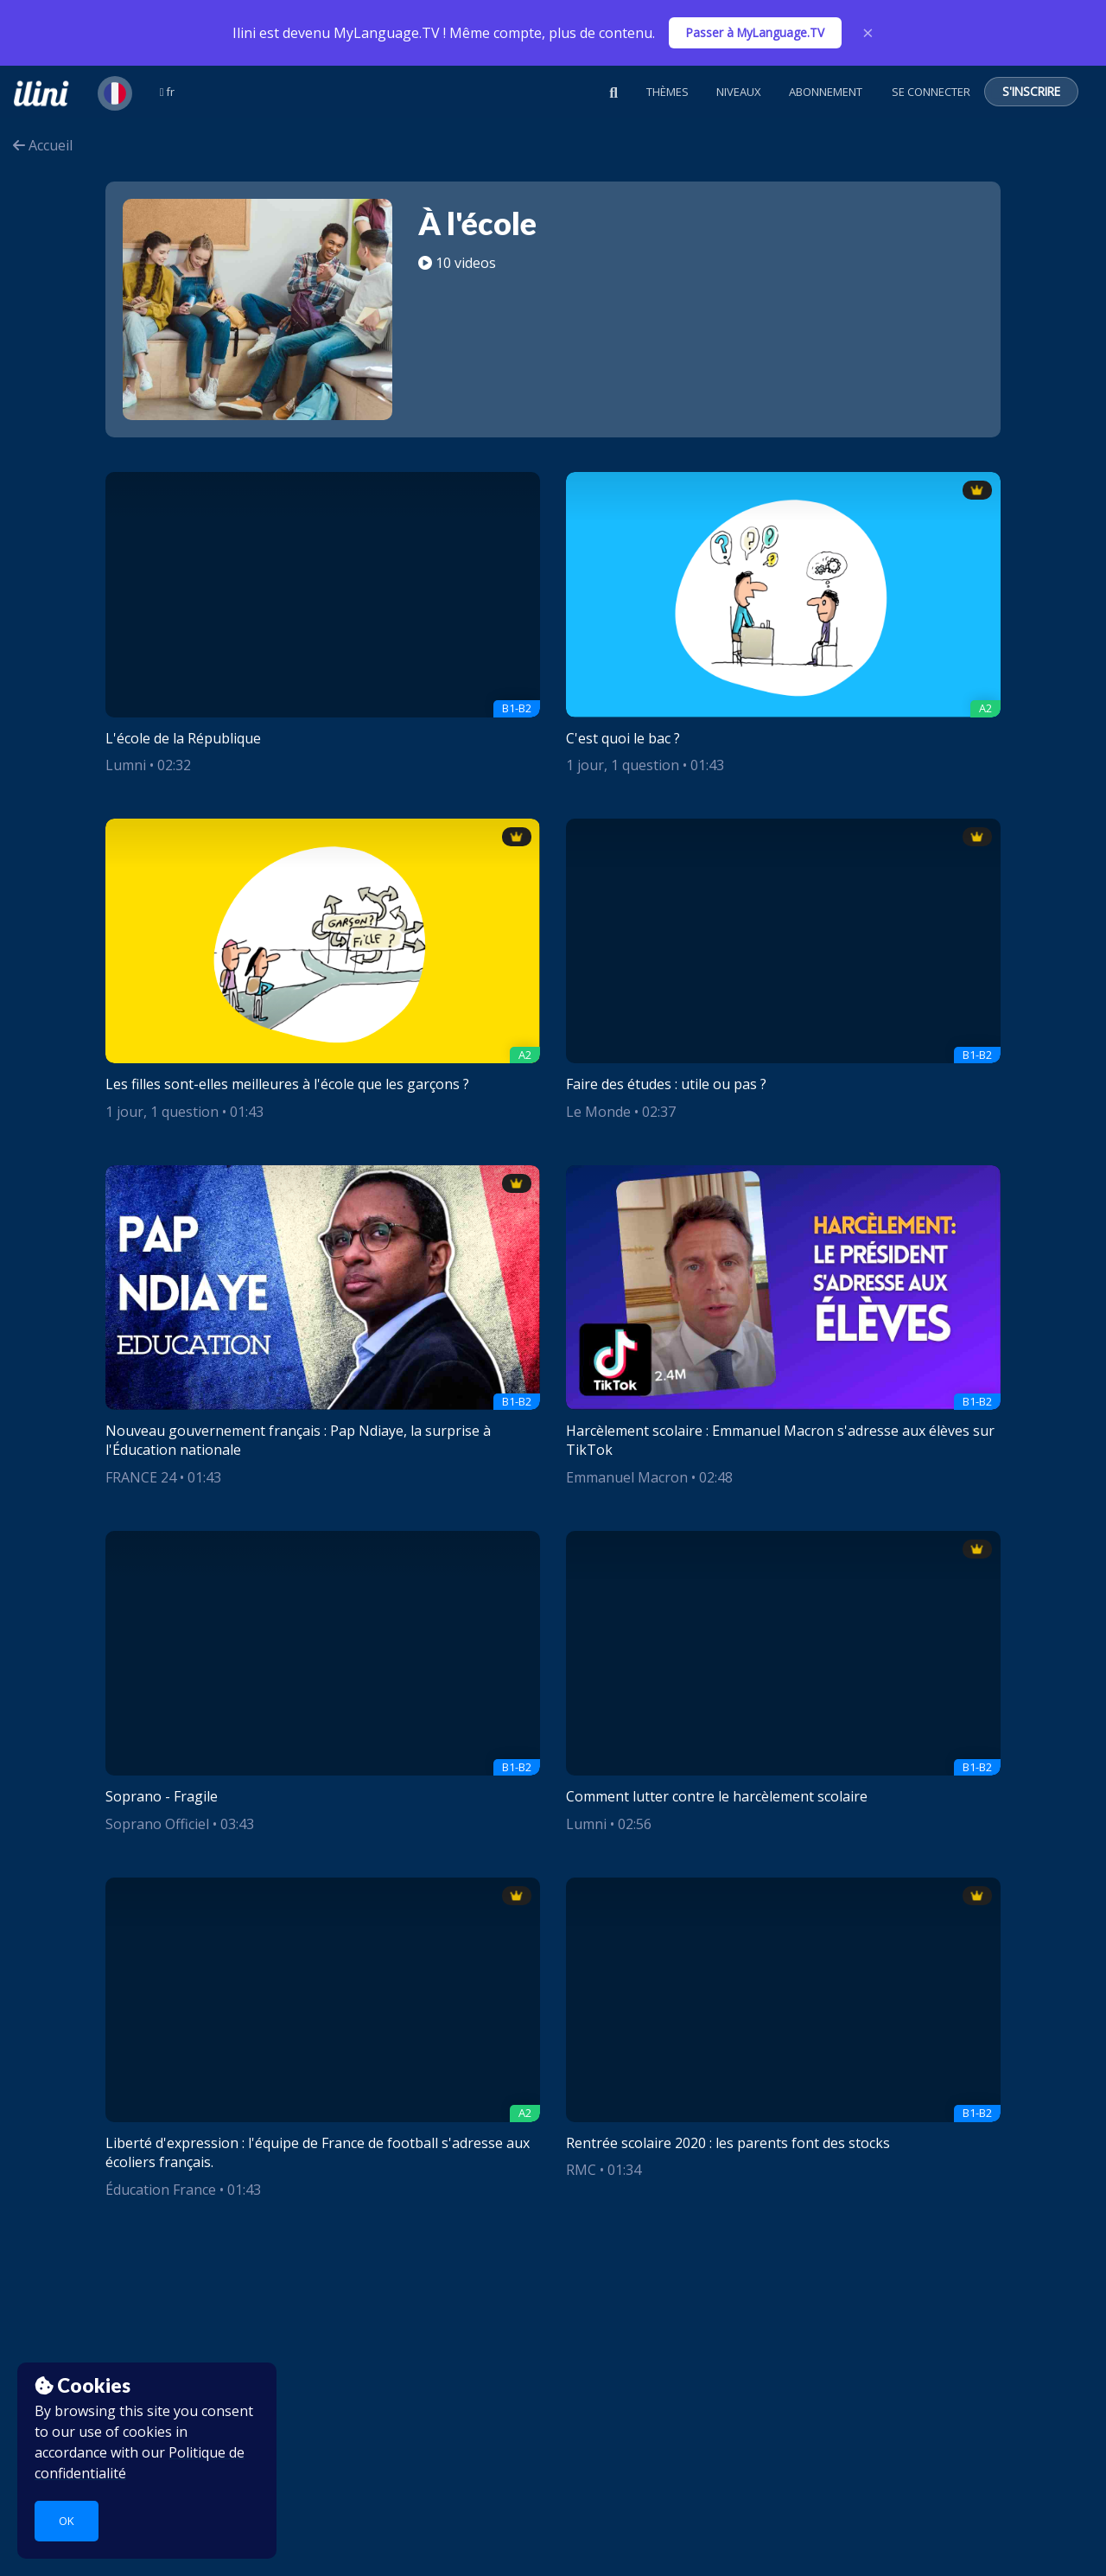 Image resolution: width=1106 pixels, height=2576 pixels. Describe the element at coordinates (581, 2169) in the screenshot. I see `RMC` at that location.